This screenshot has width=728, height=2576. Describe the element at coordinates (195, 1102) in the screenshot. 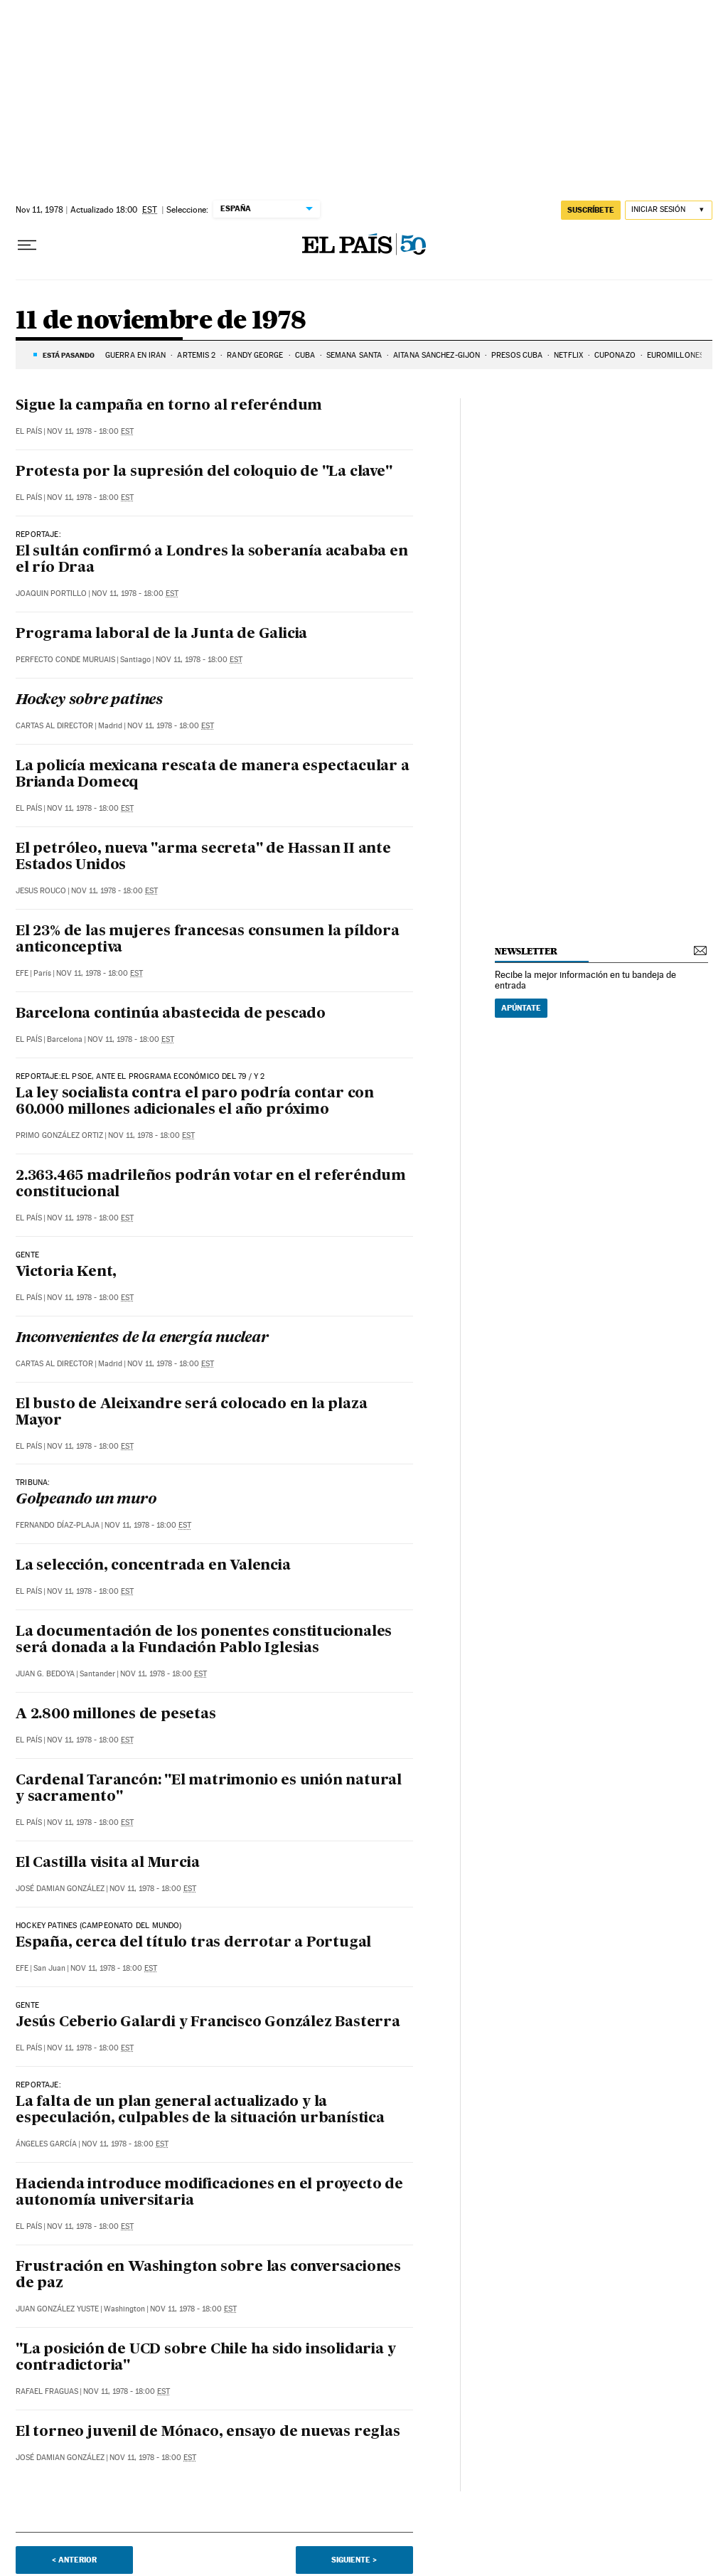

I see `La ley socialista contra el paro podría contar con 60.000 millones adicionales el año próximo` at that location.